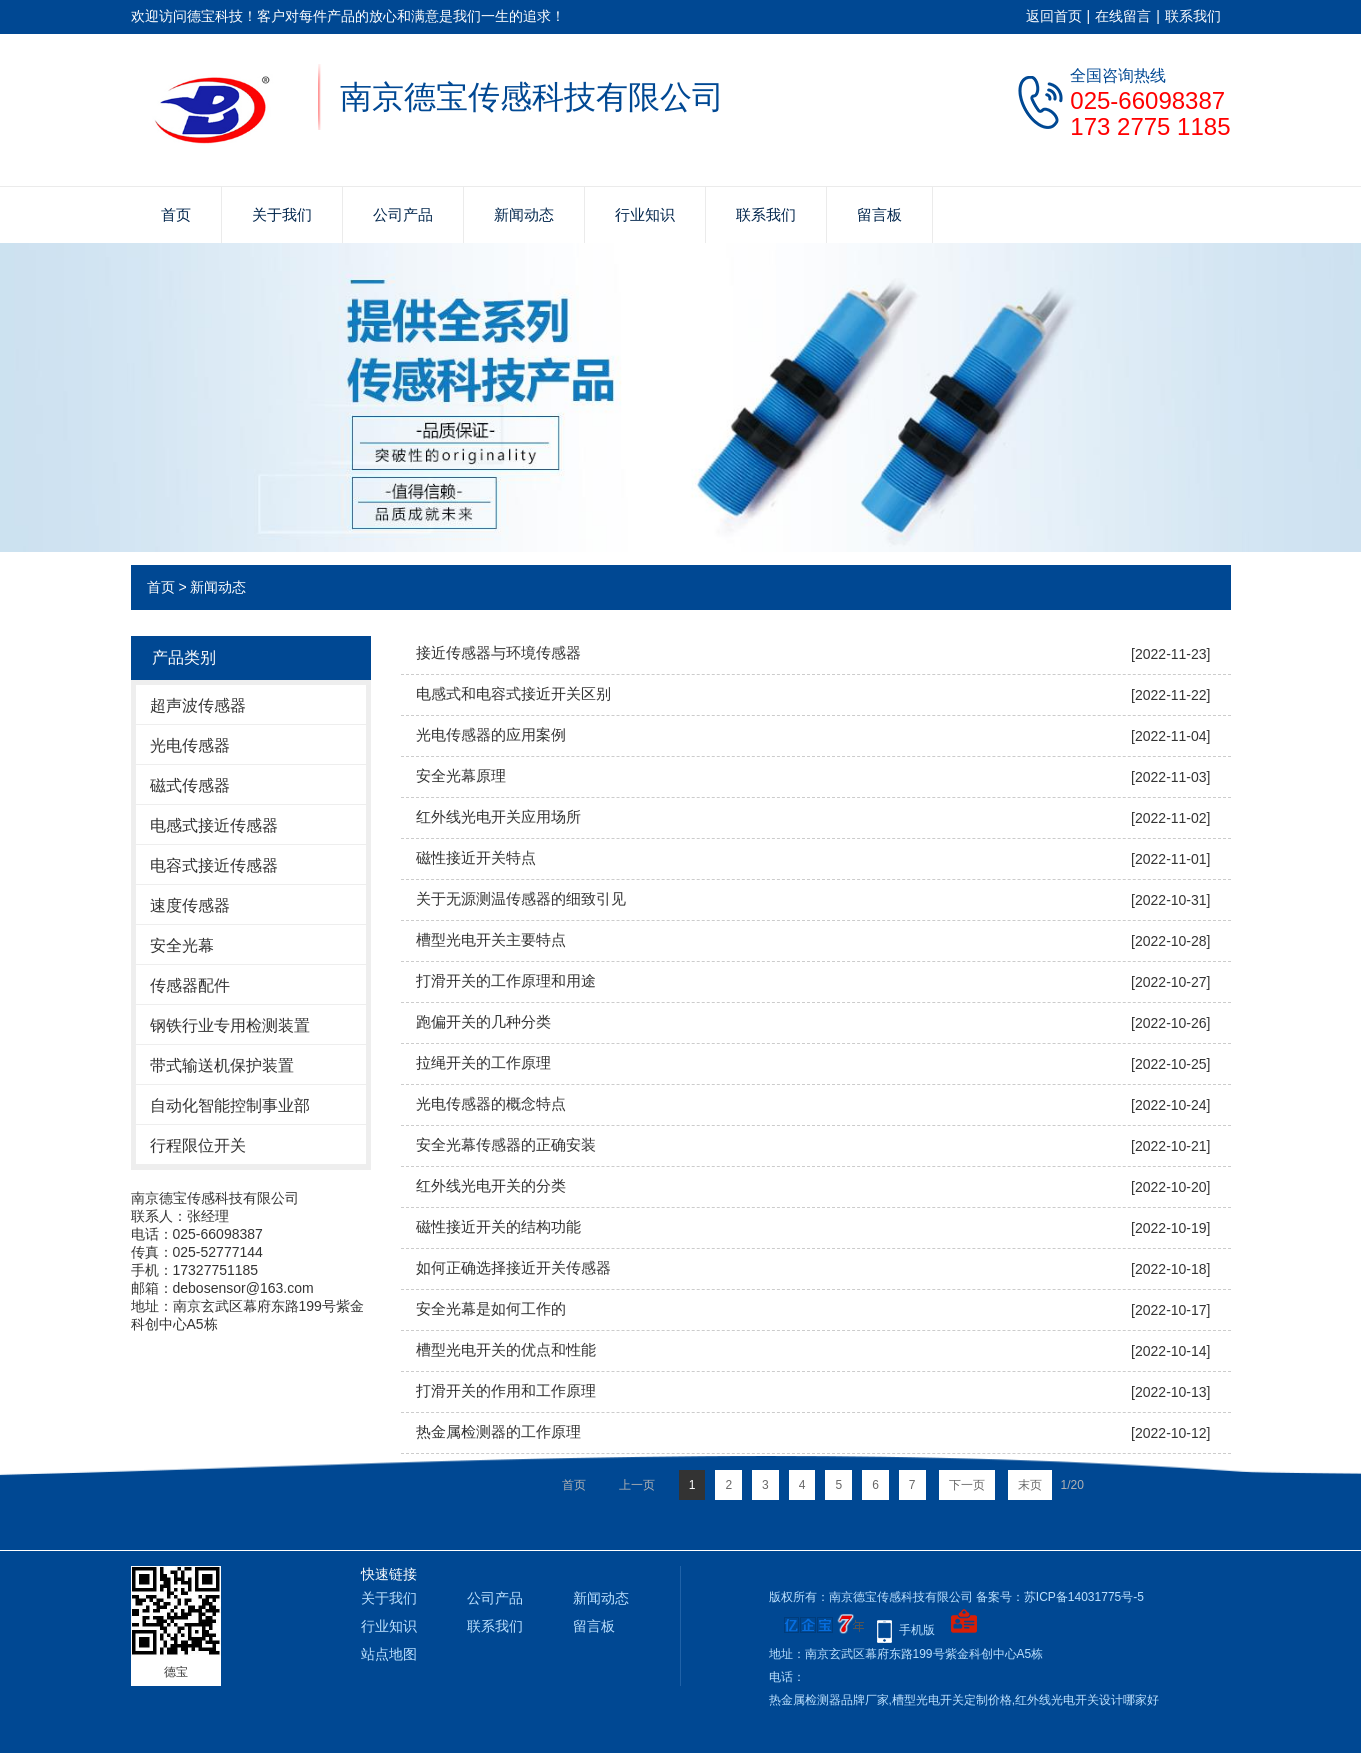  I want to click on 留言板, so click(879, 214).